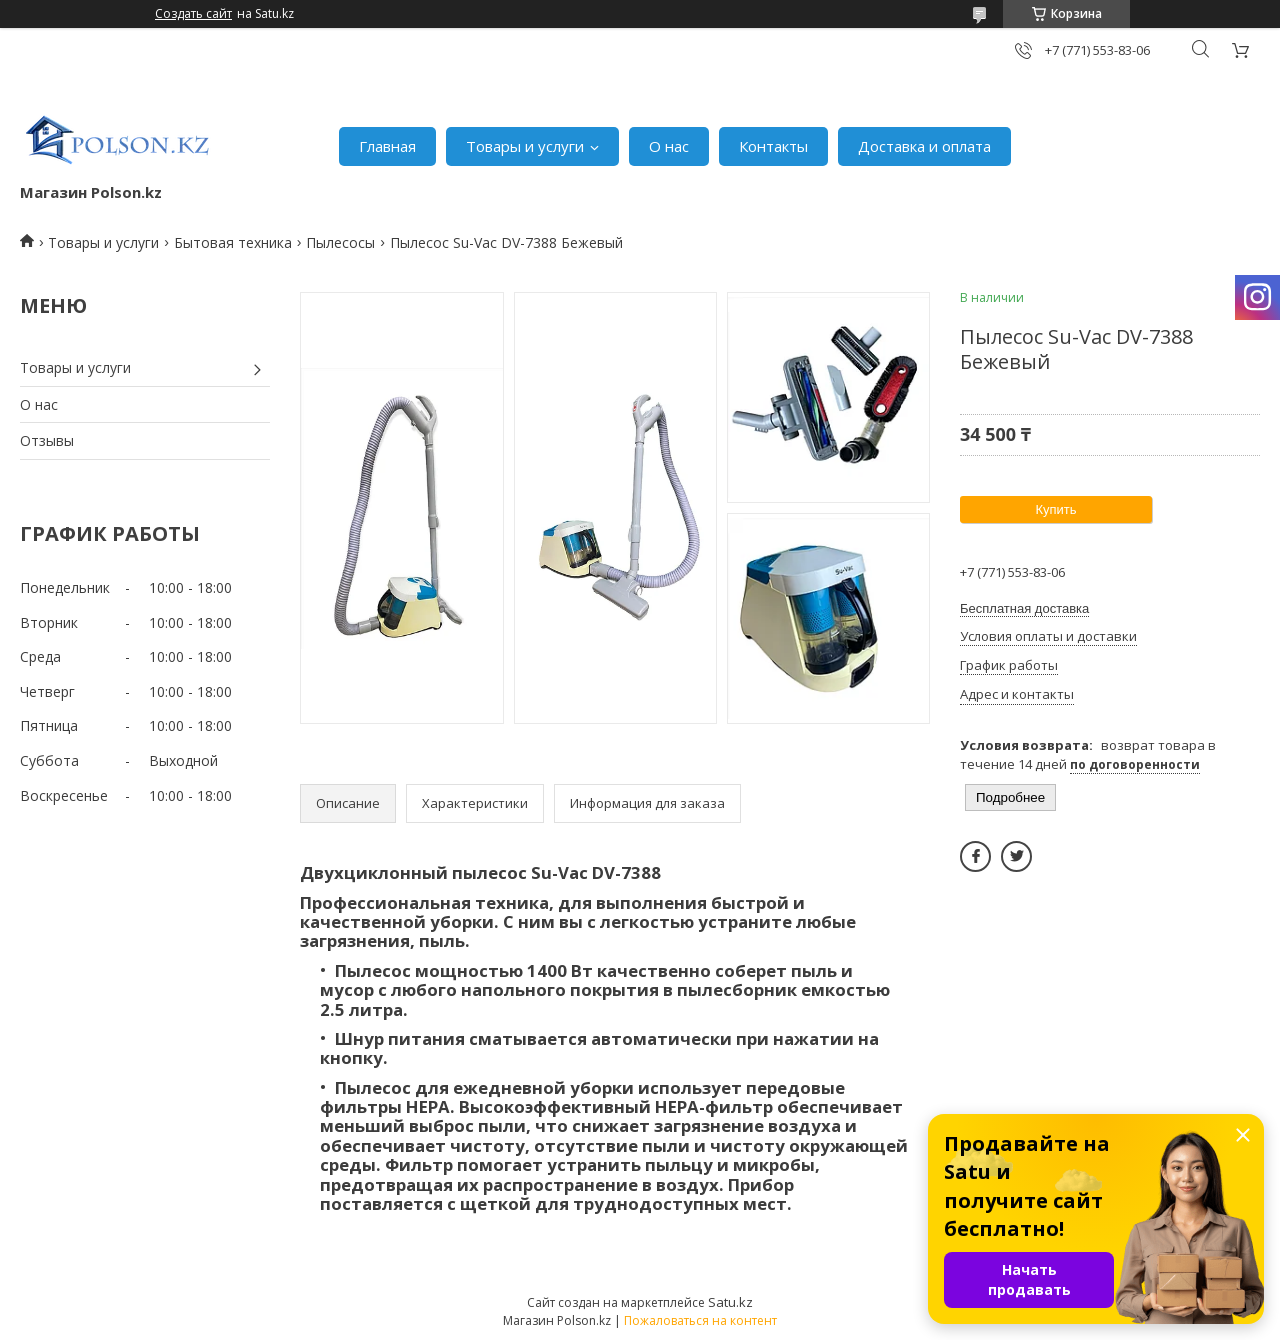  I want to click on Создать сайт, so click(193, 14).